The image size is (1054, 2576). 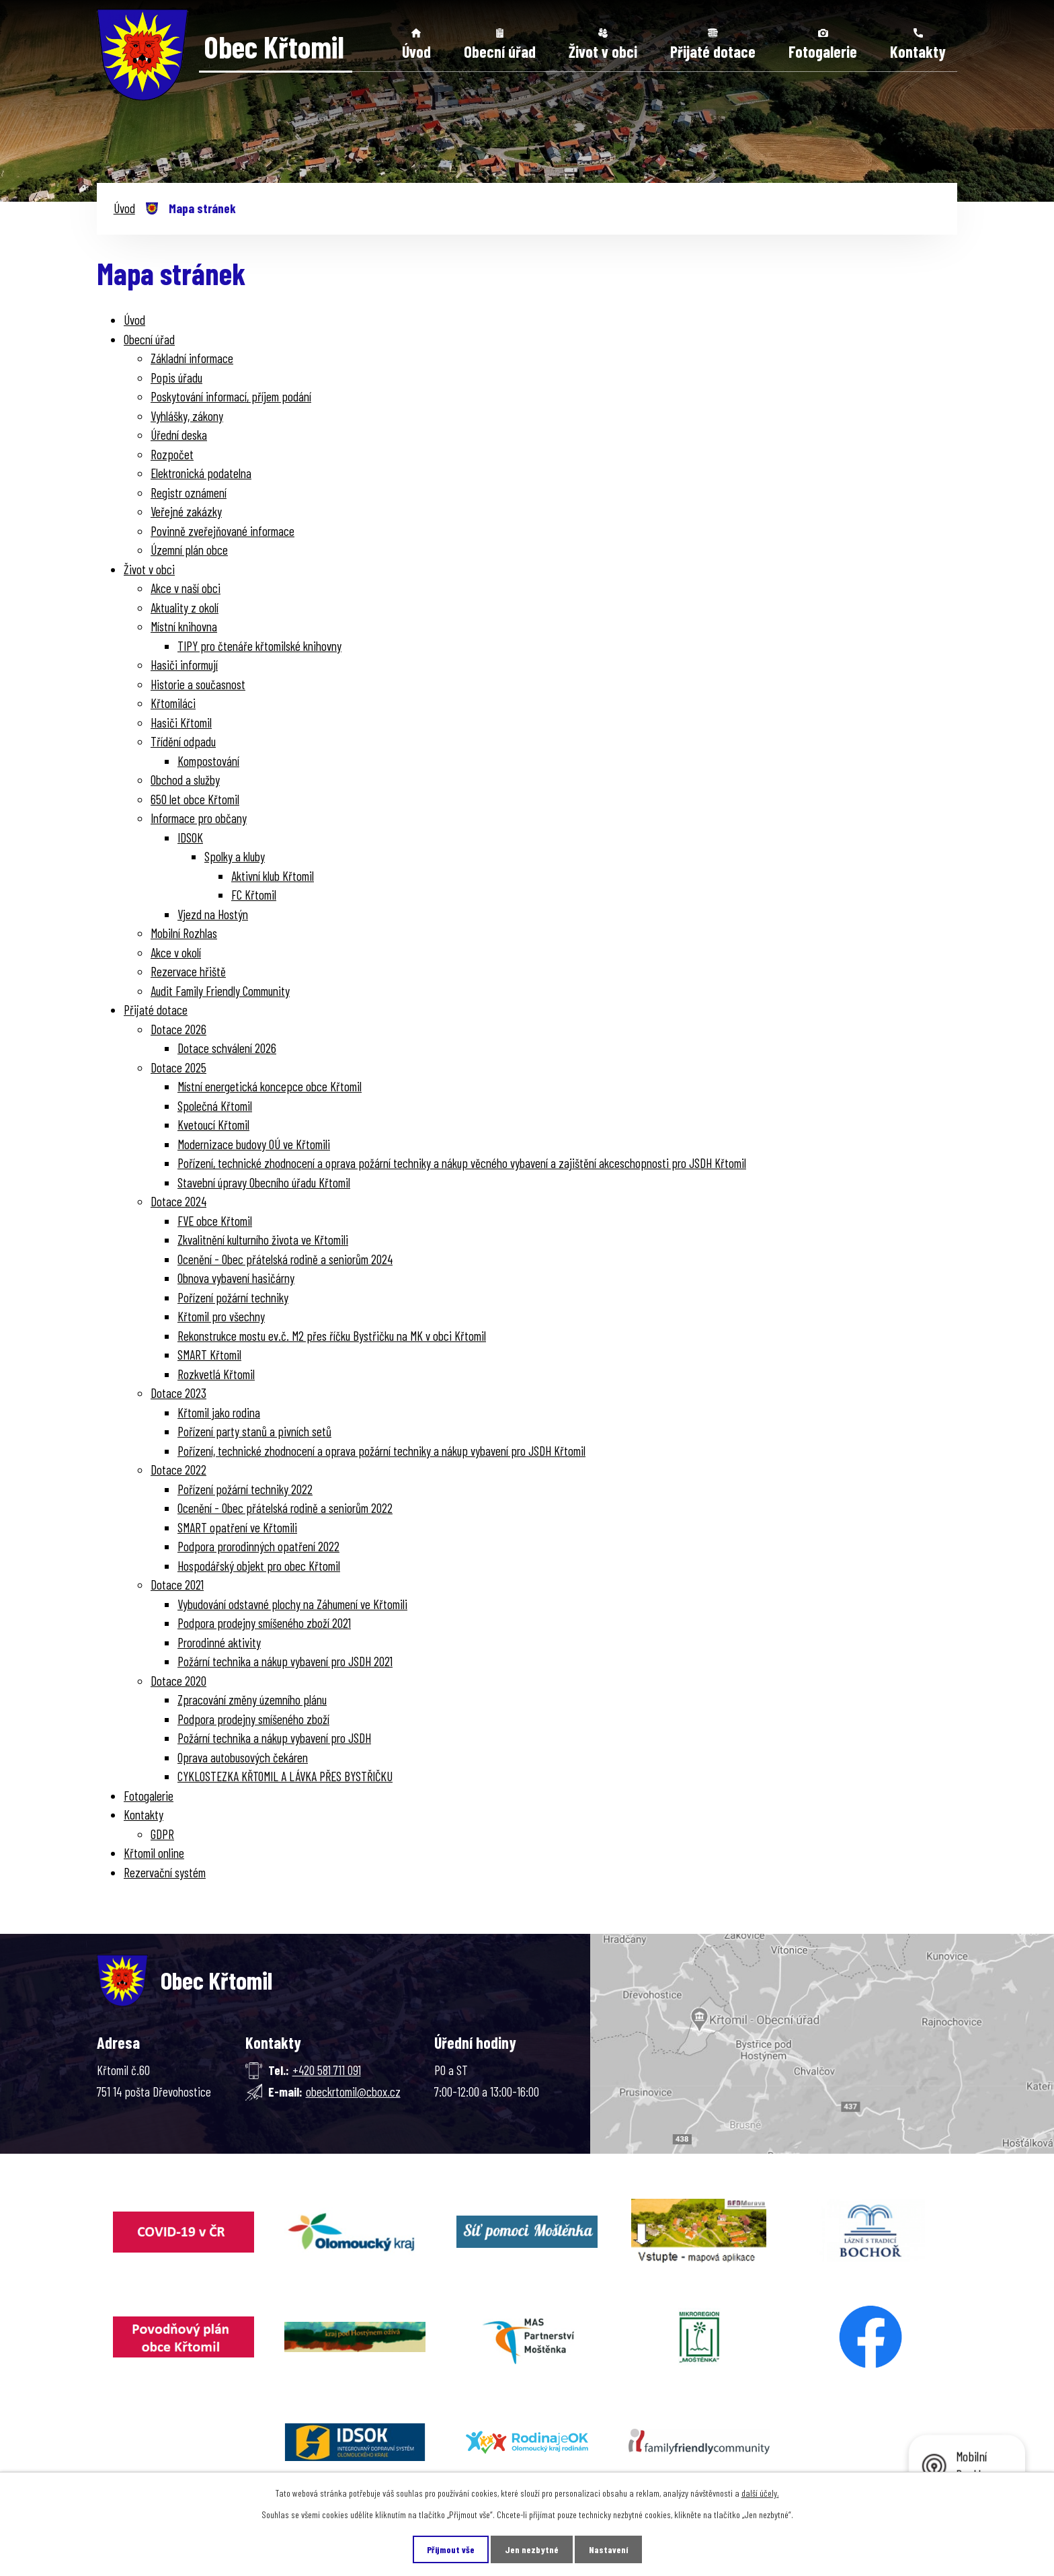 What do you see at coordinates (173, 703) in the screenshot?
I see `Křtomiláci` at bounding box center [173, 703].